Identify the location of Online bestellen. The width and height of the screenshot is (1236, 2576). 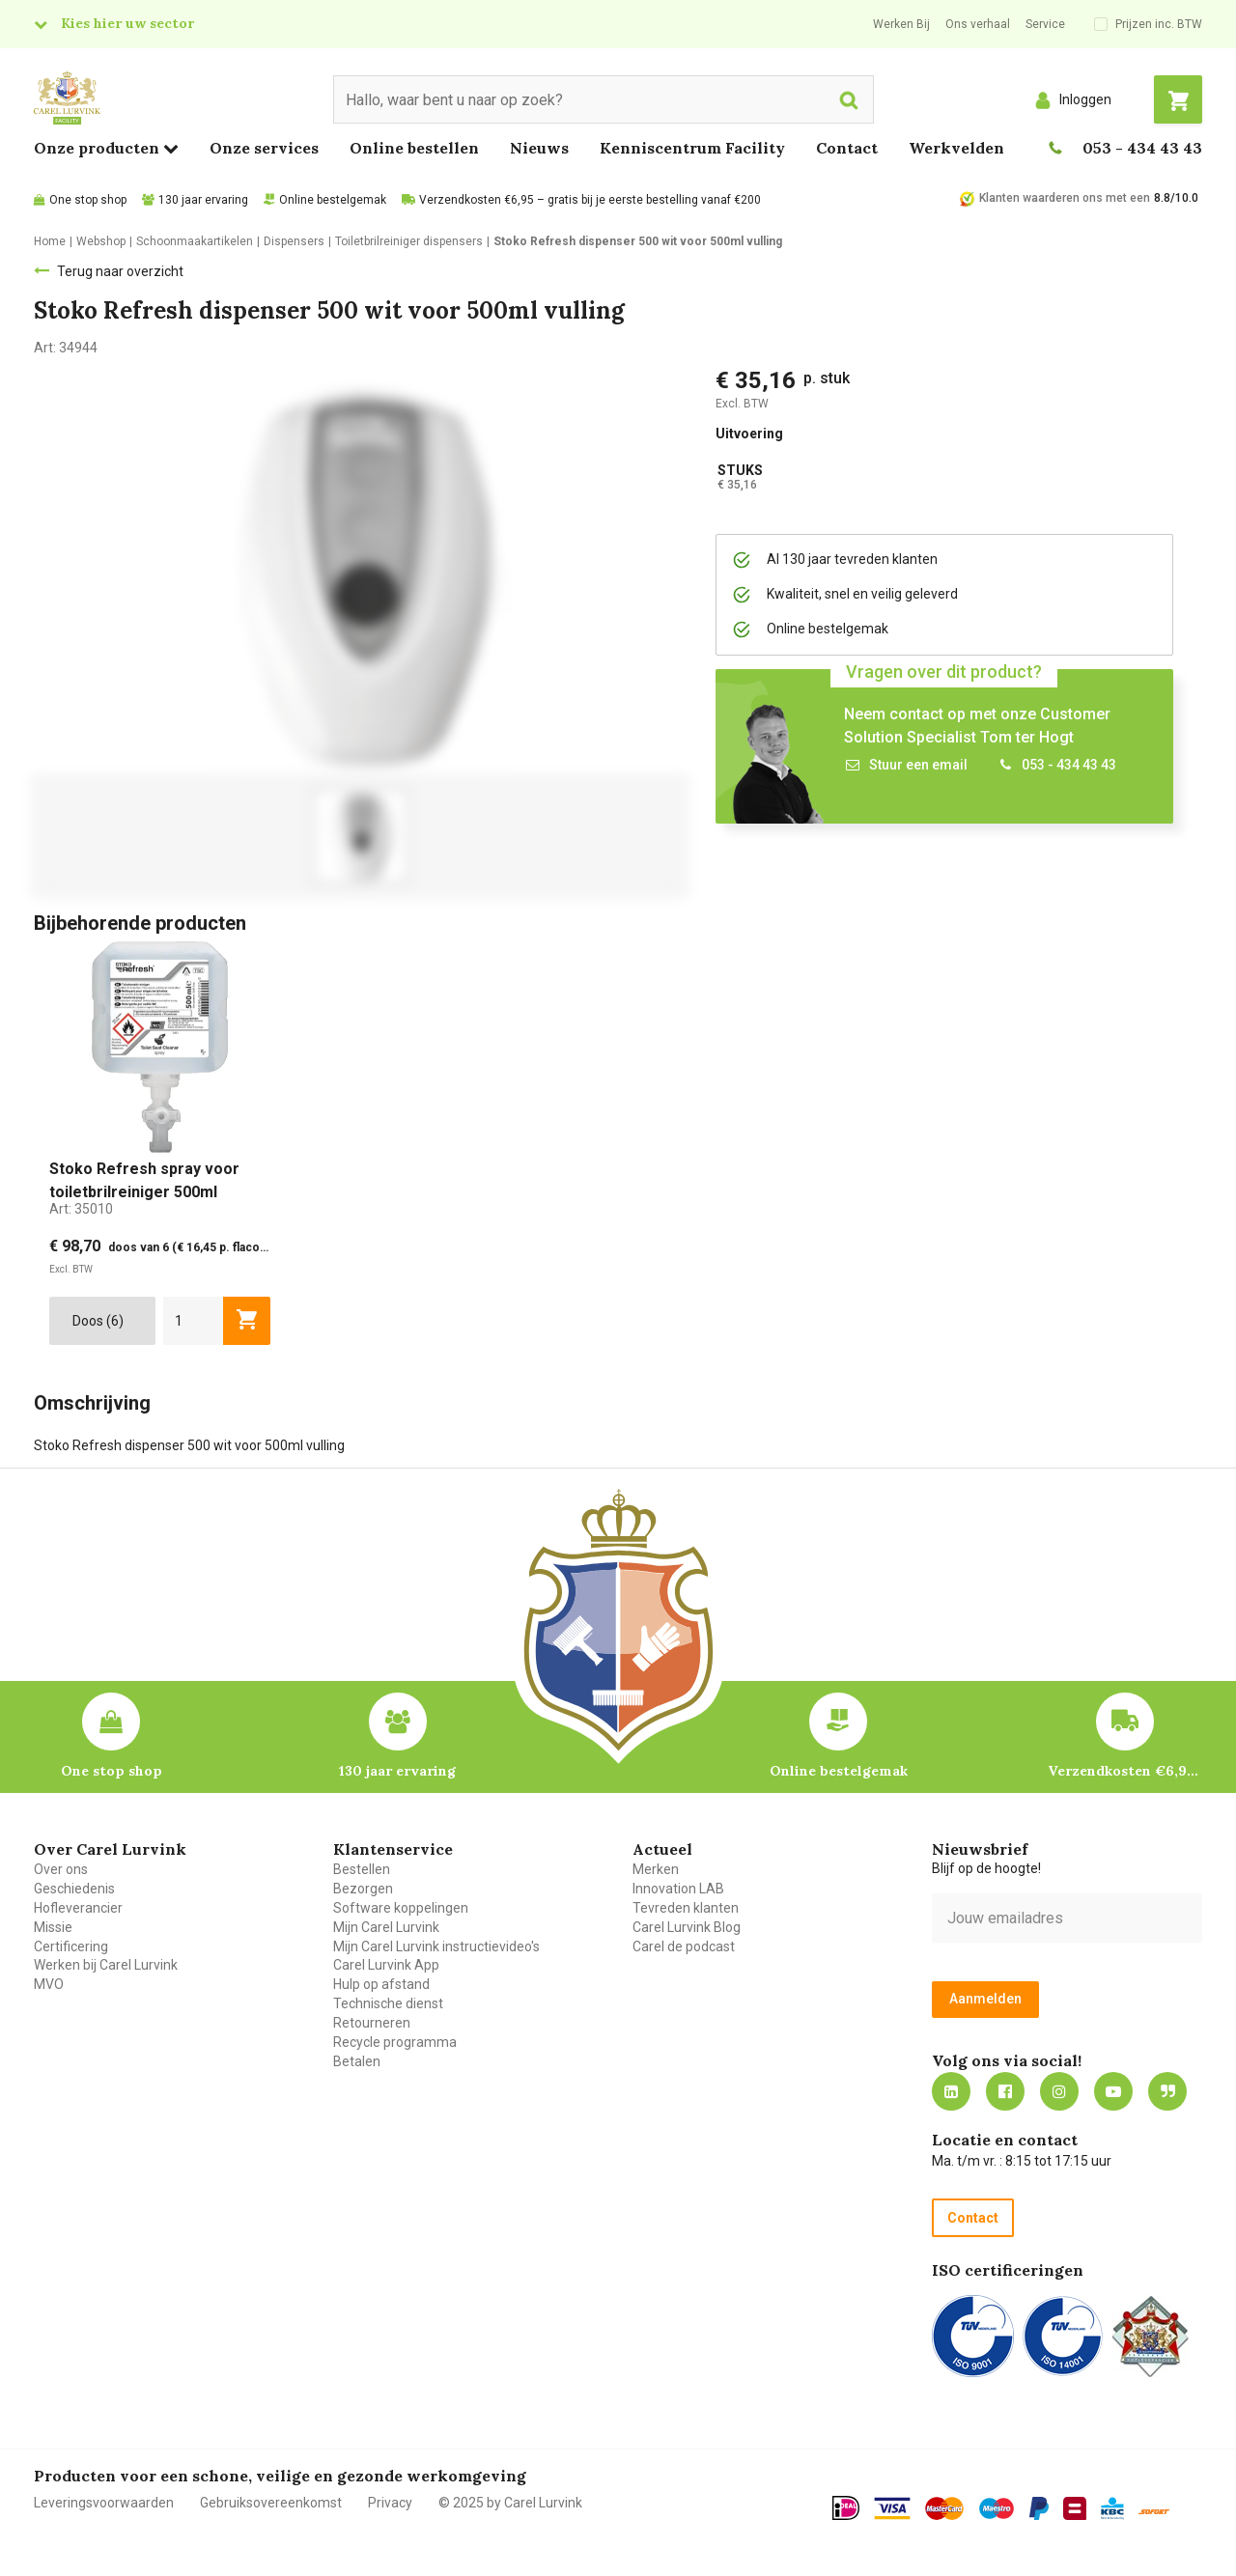
(414, 147).